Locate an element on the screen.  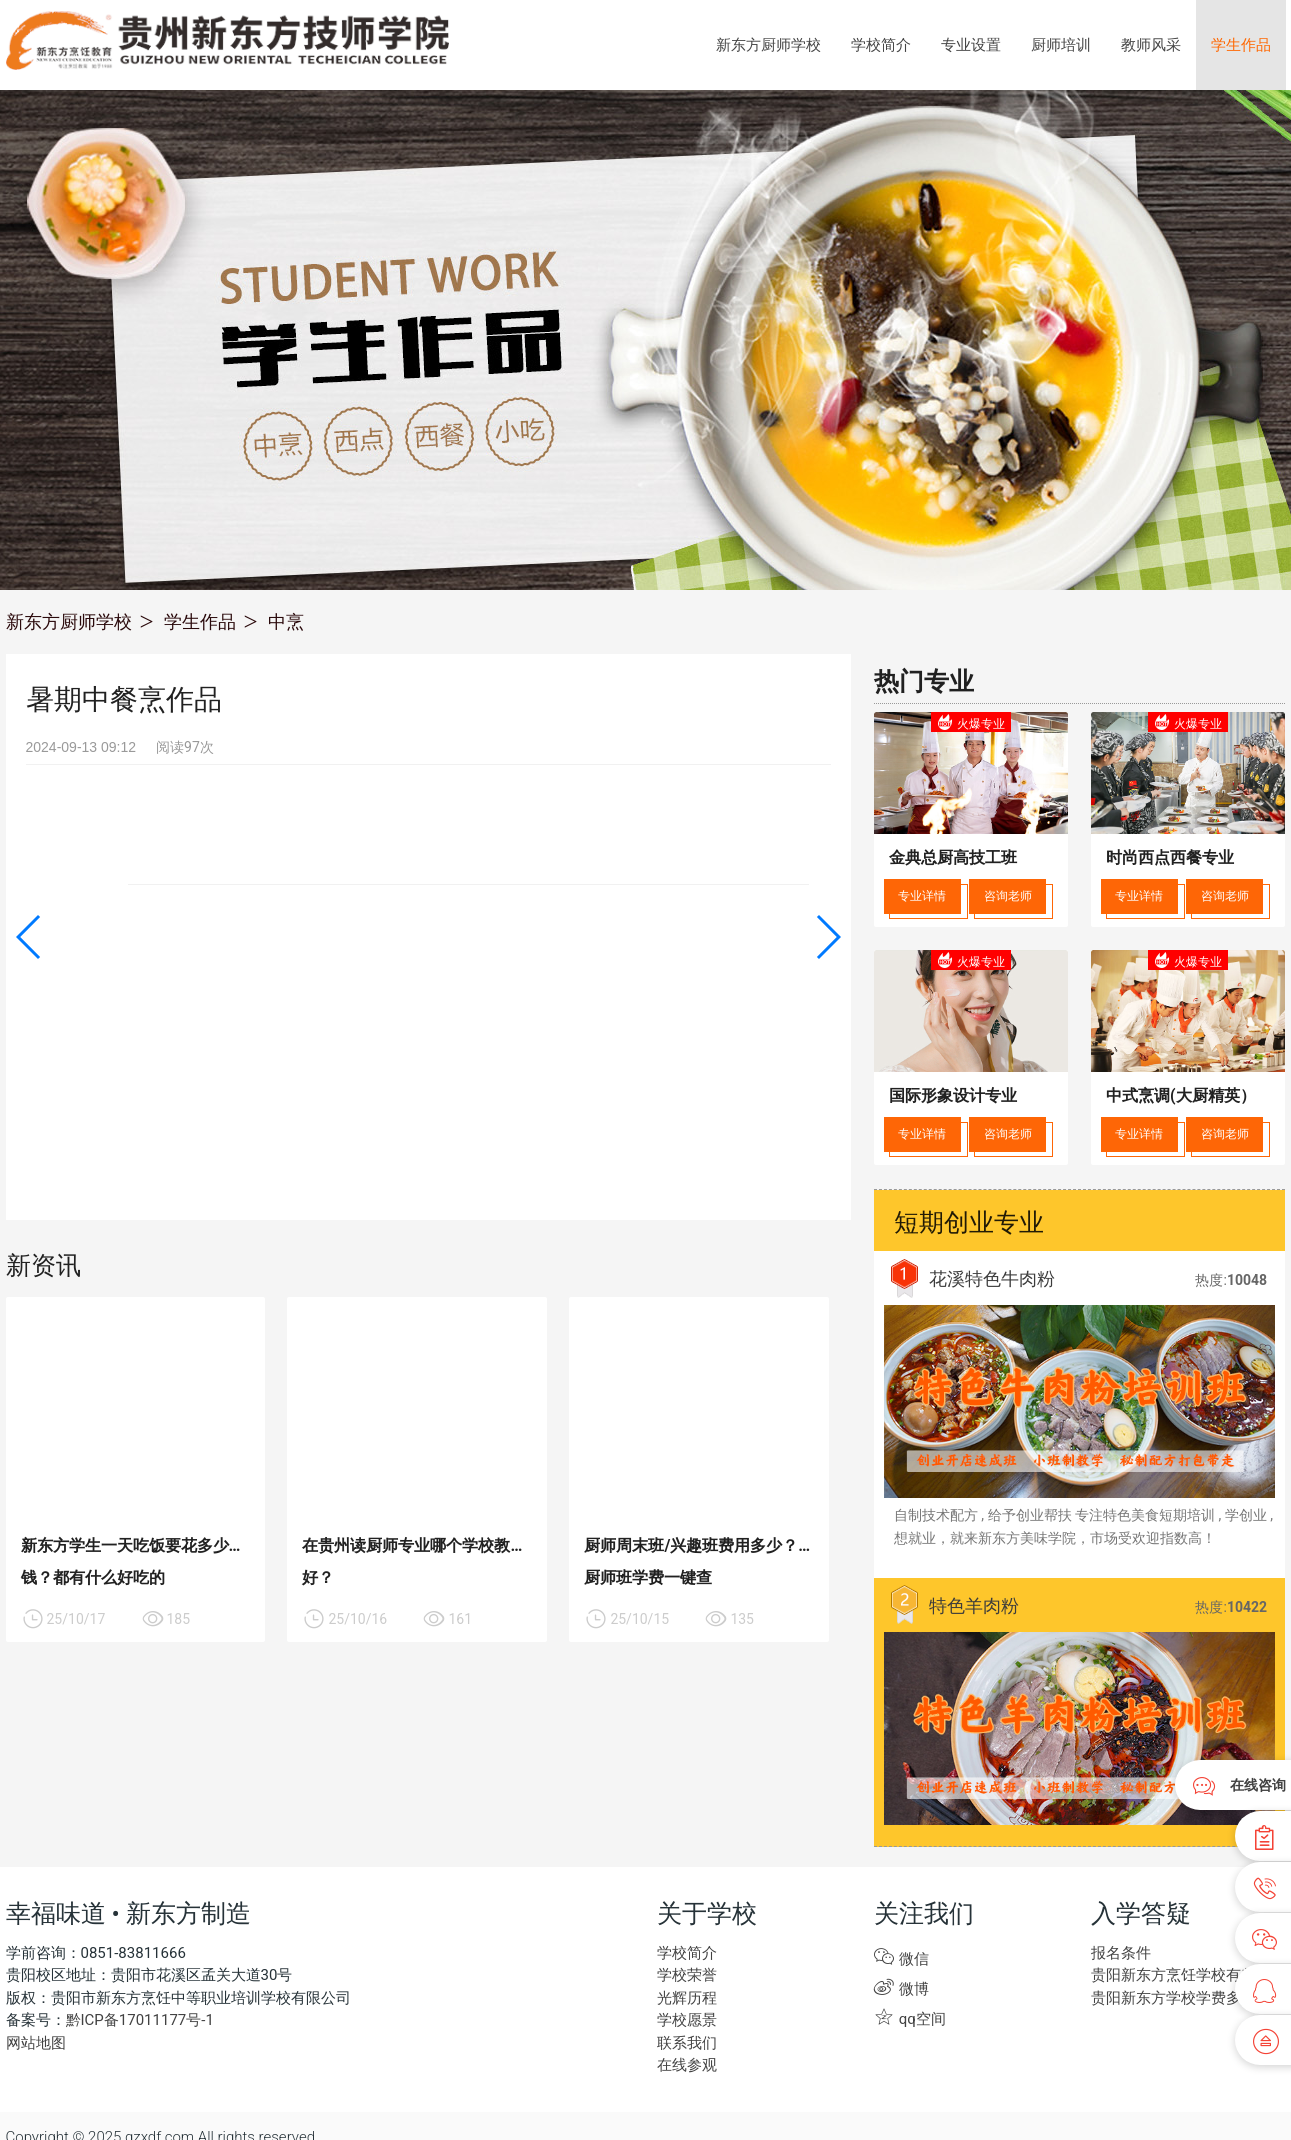
学校愿景 is located at coordinates (687, 2020).